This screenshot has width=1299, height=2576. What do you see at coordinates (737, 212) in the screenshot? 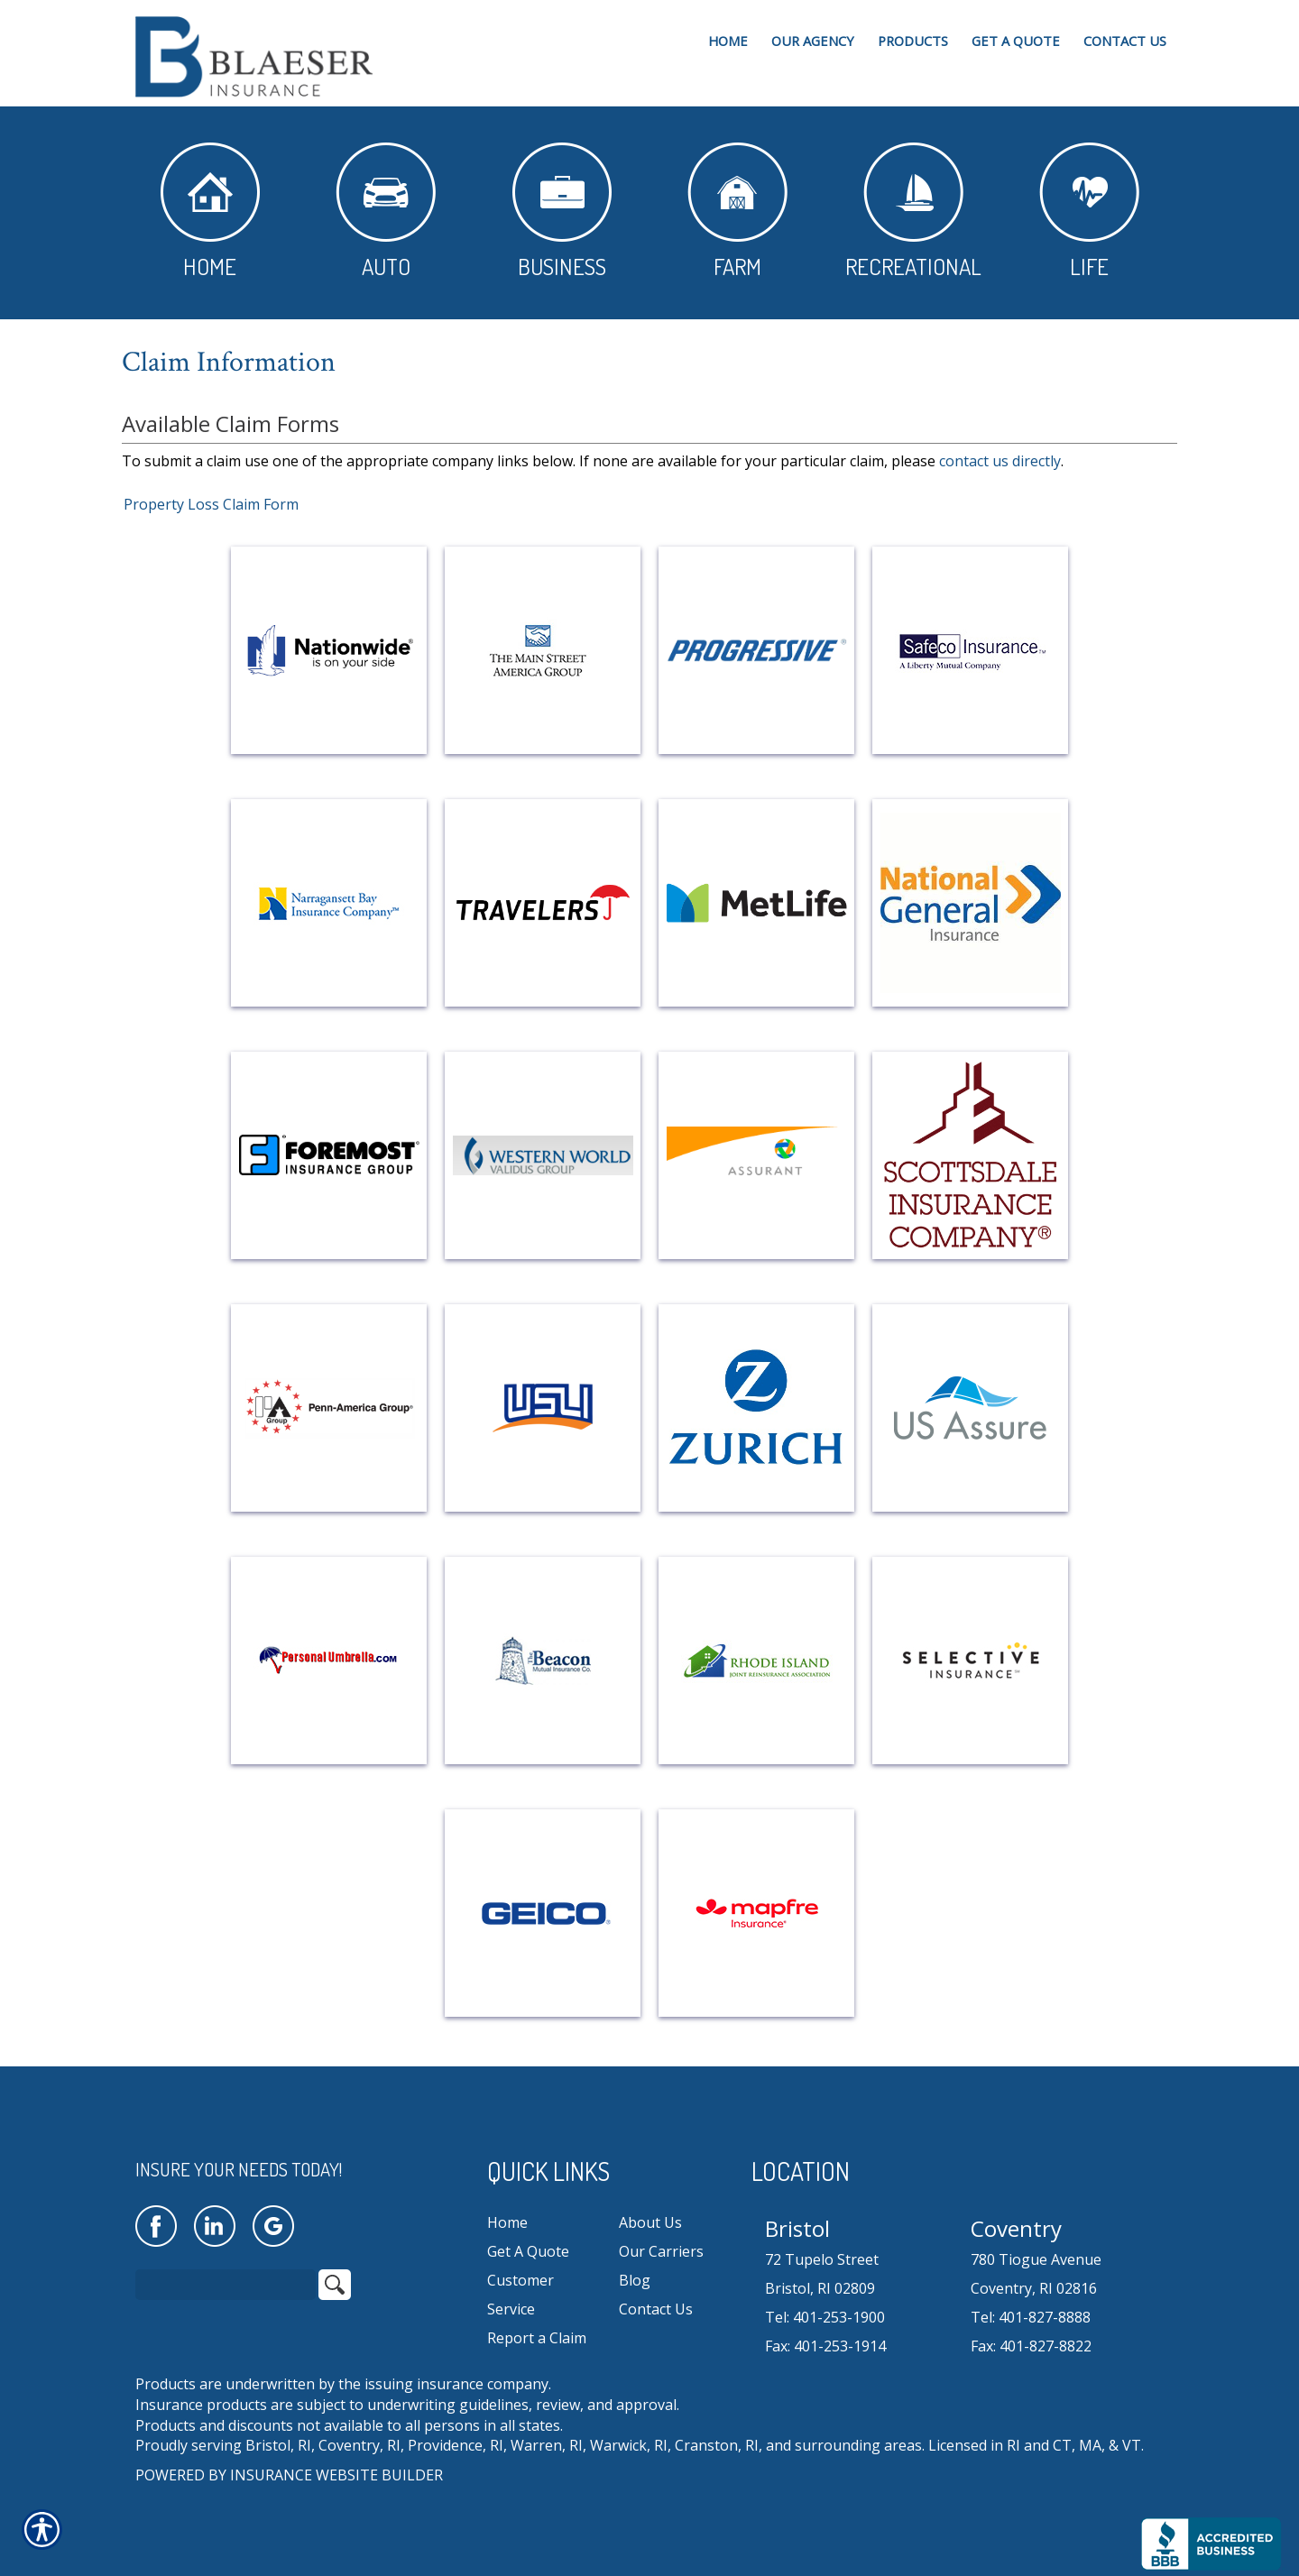
I see `Farm` at bounding box center [737, 212].